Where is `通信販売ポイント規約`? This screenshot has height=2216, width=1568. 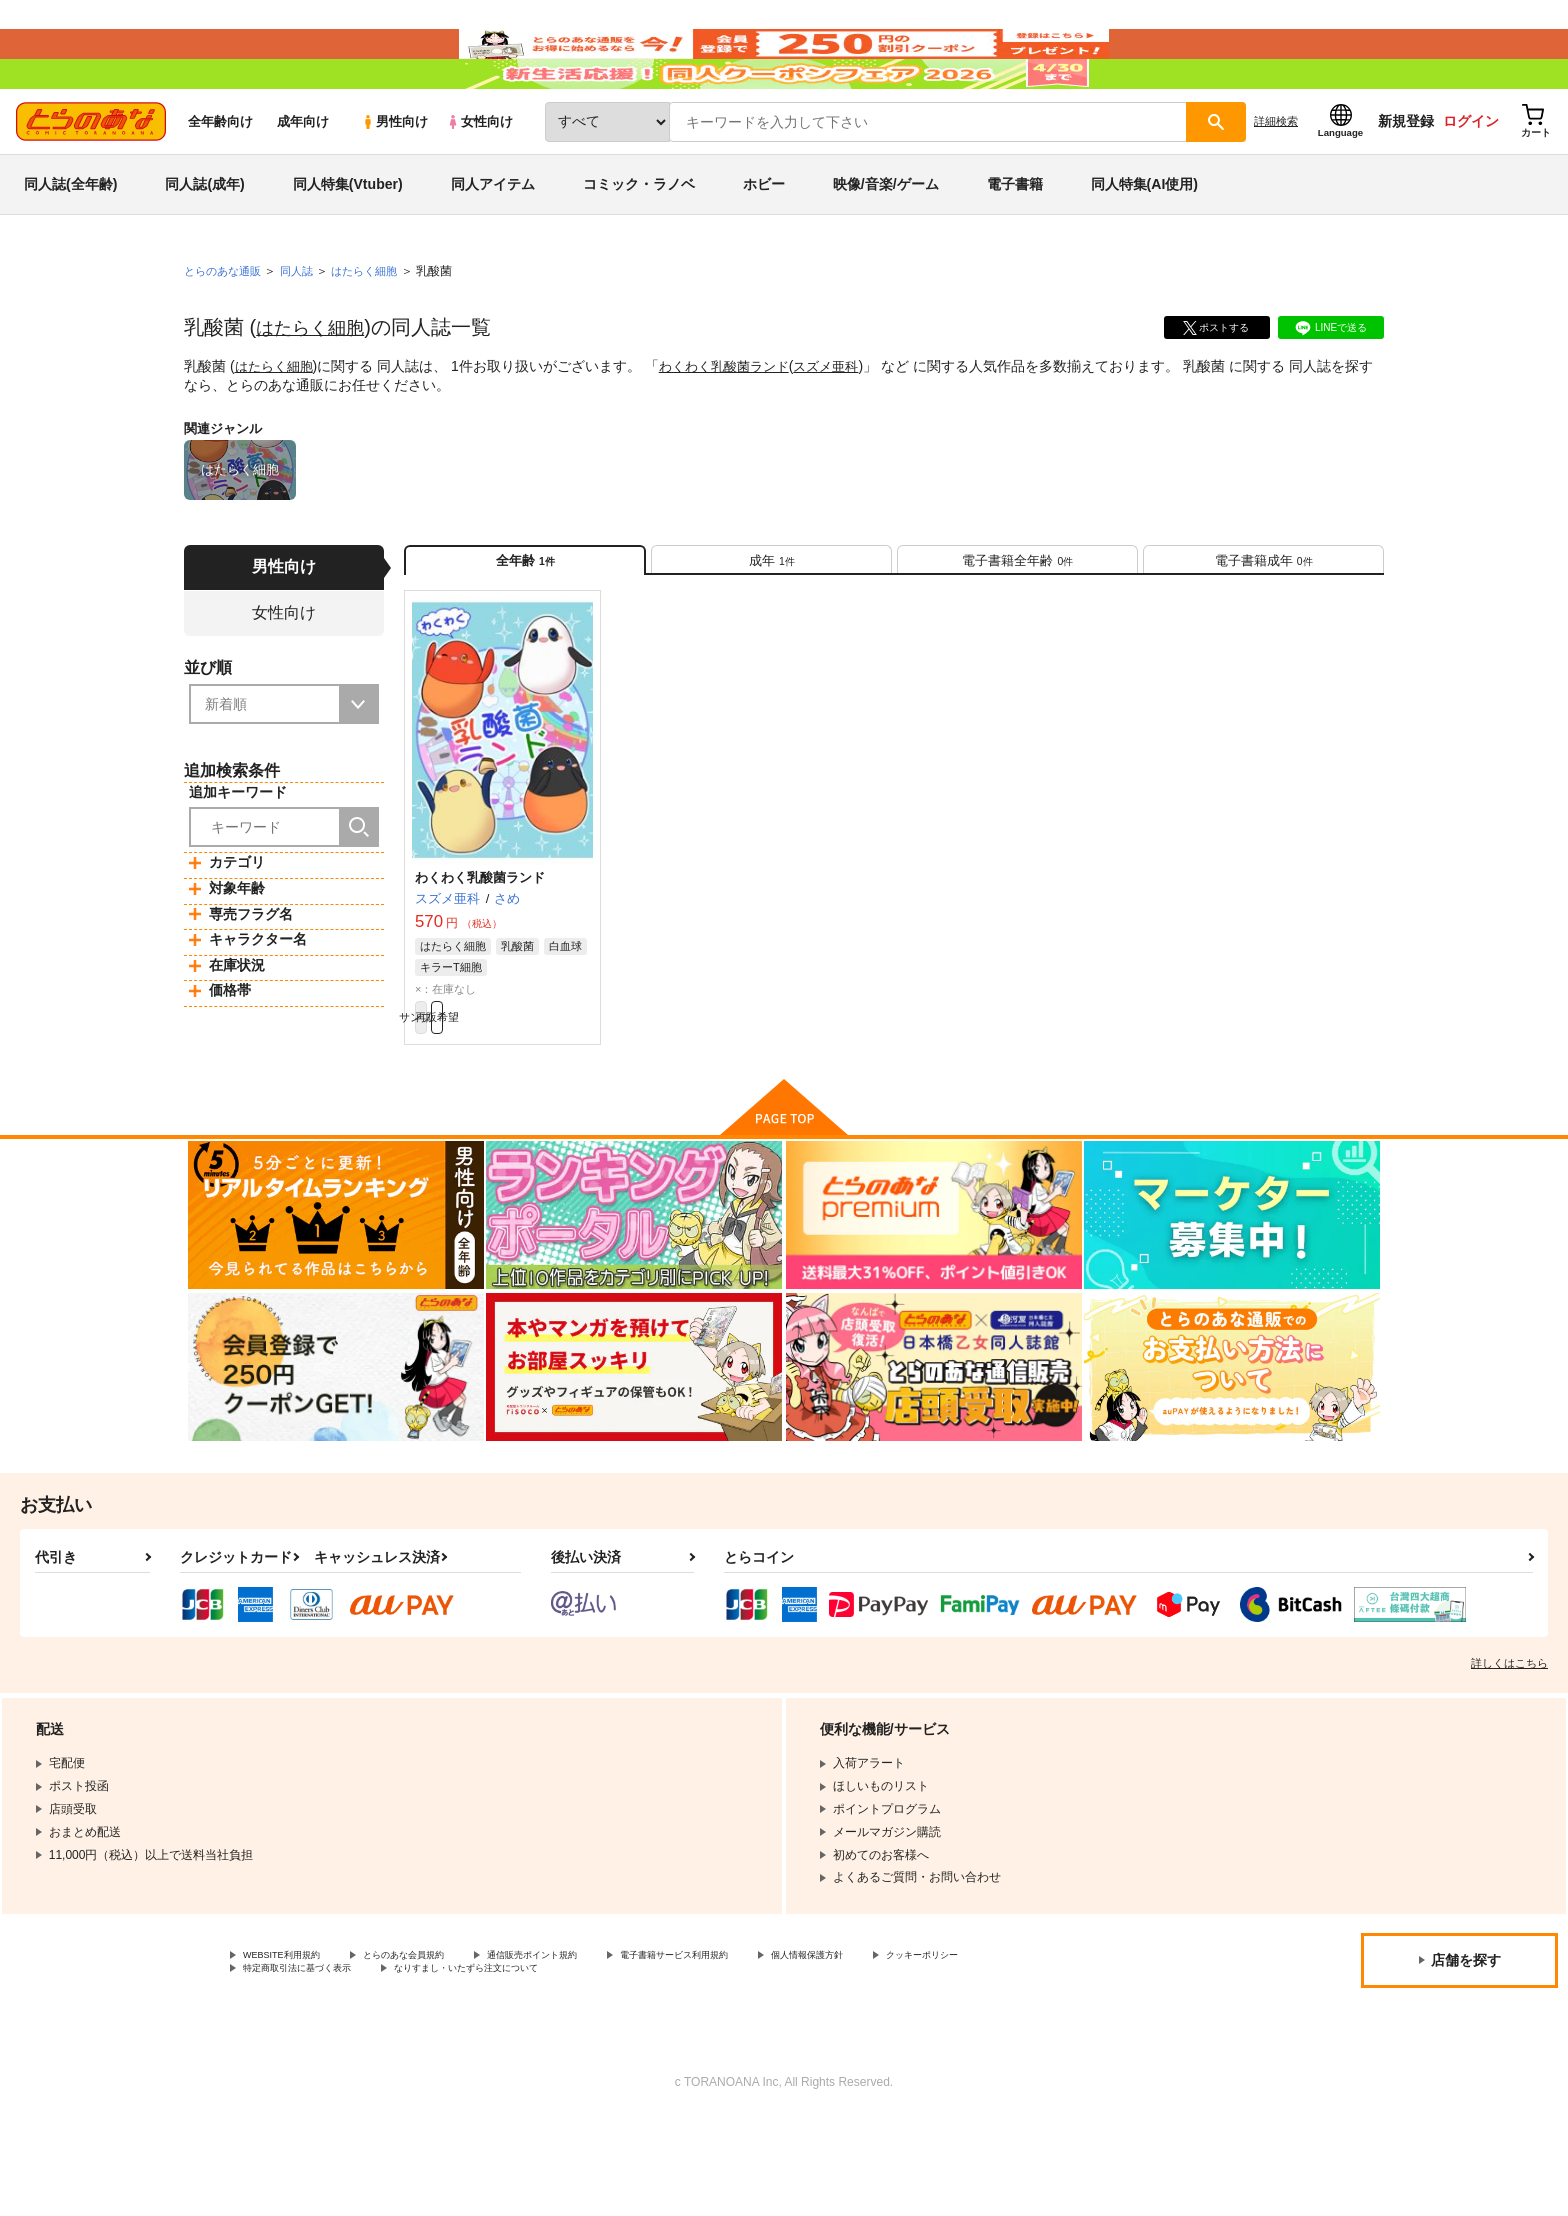
通信販売ポイント規約 is located at coordinates (599, 2046).